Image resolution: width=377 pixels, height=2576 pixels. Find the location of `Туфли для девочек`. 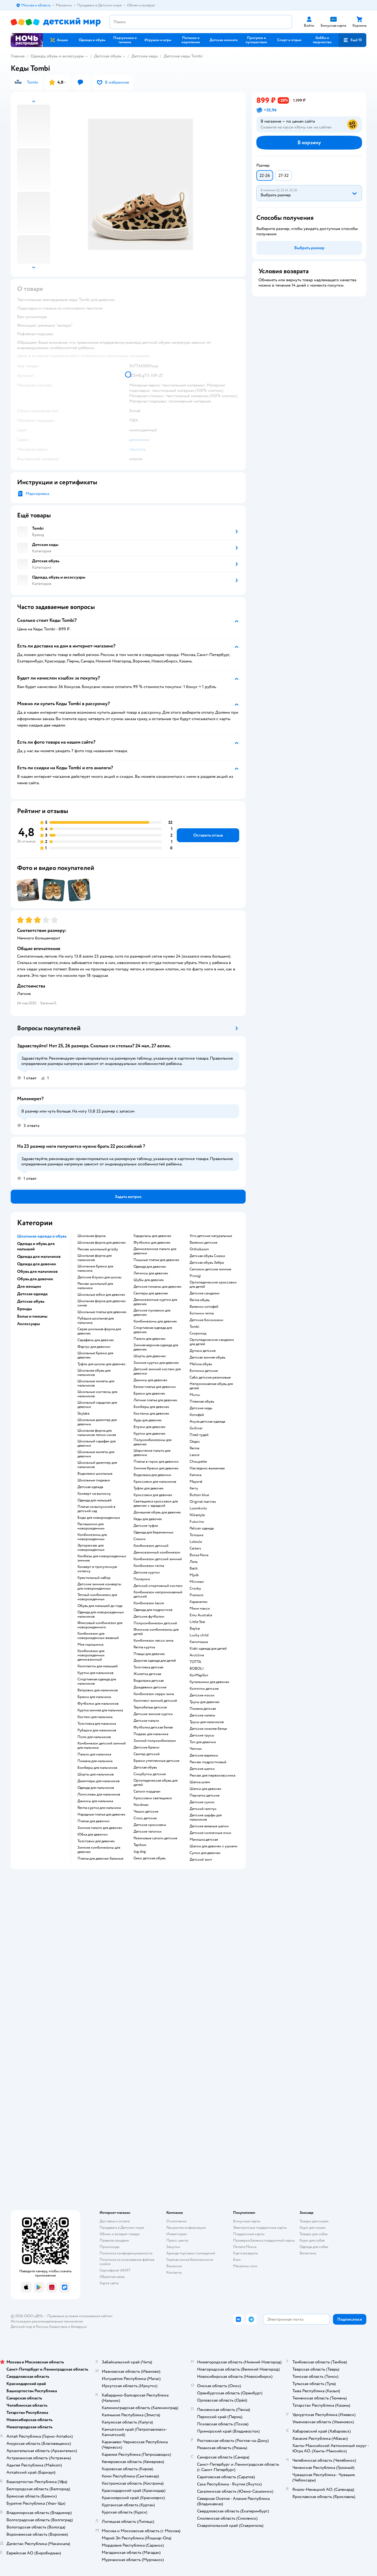

Туфли для девочек is located at coordinates (148, 1488).